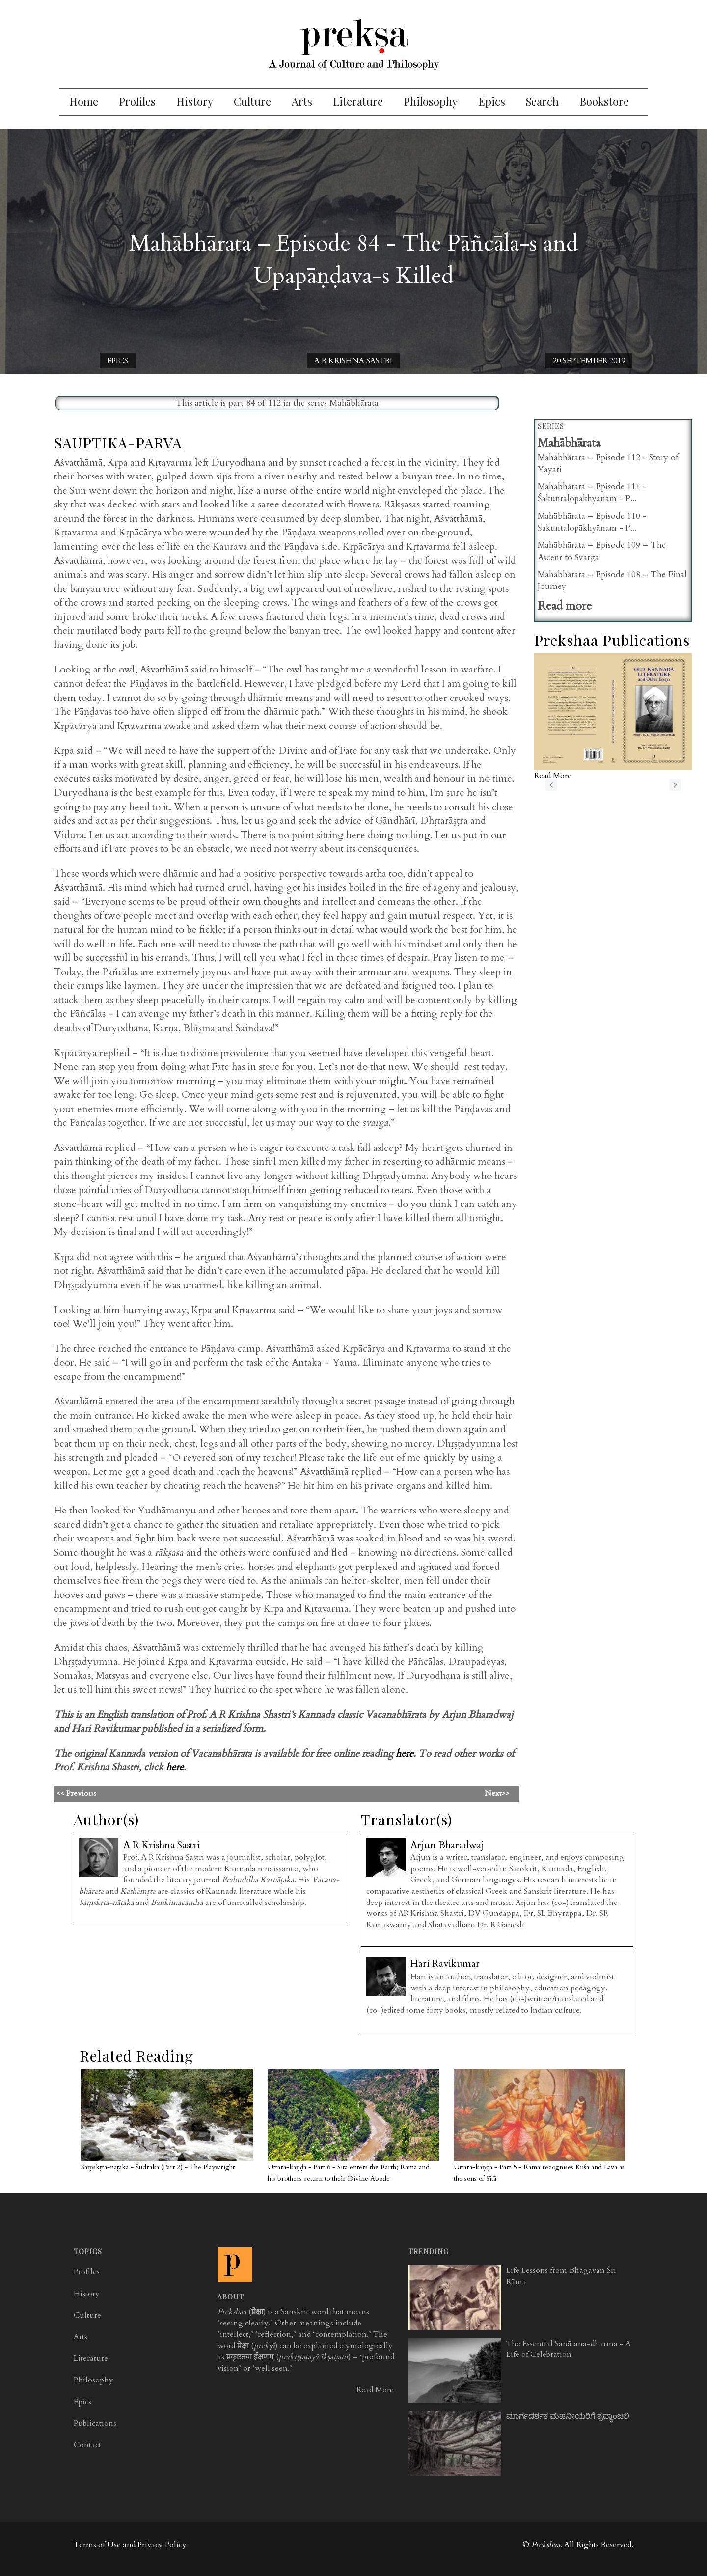 The width and height of the screenshot is (707, 2576). What do you see at coordinates (375, 2389) in the screenshot?
I see `Read More` at bounding box center [375, 2389].